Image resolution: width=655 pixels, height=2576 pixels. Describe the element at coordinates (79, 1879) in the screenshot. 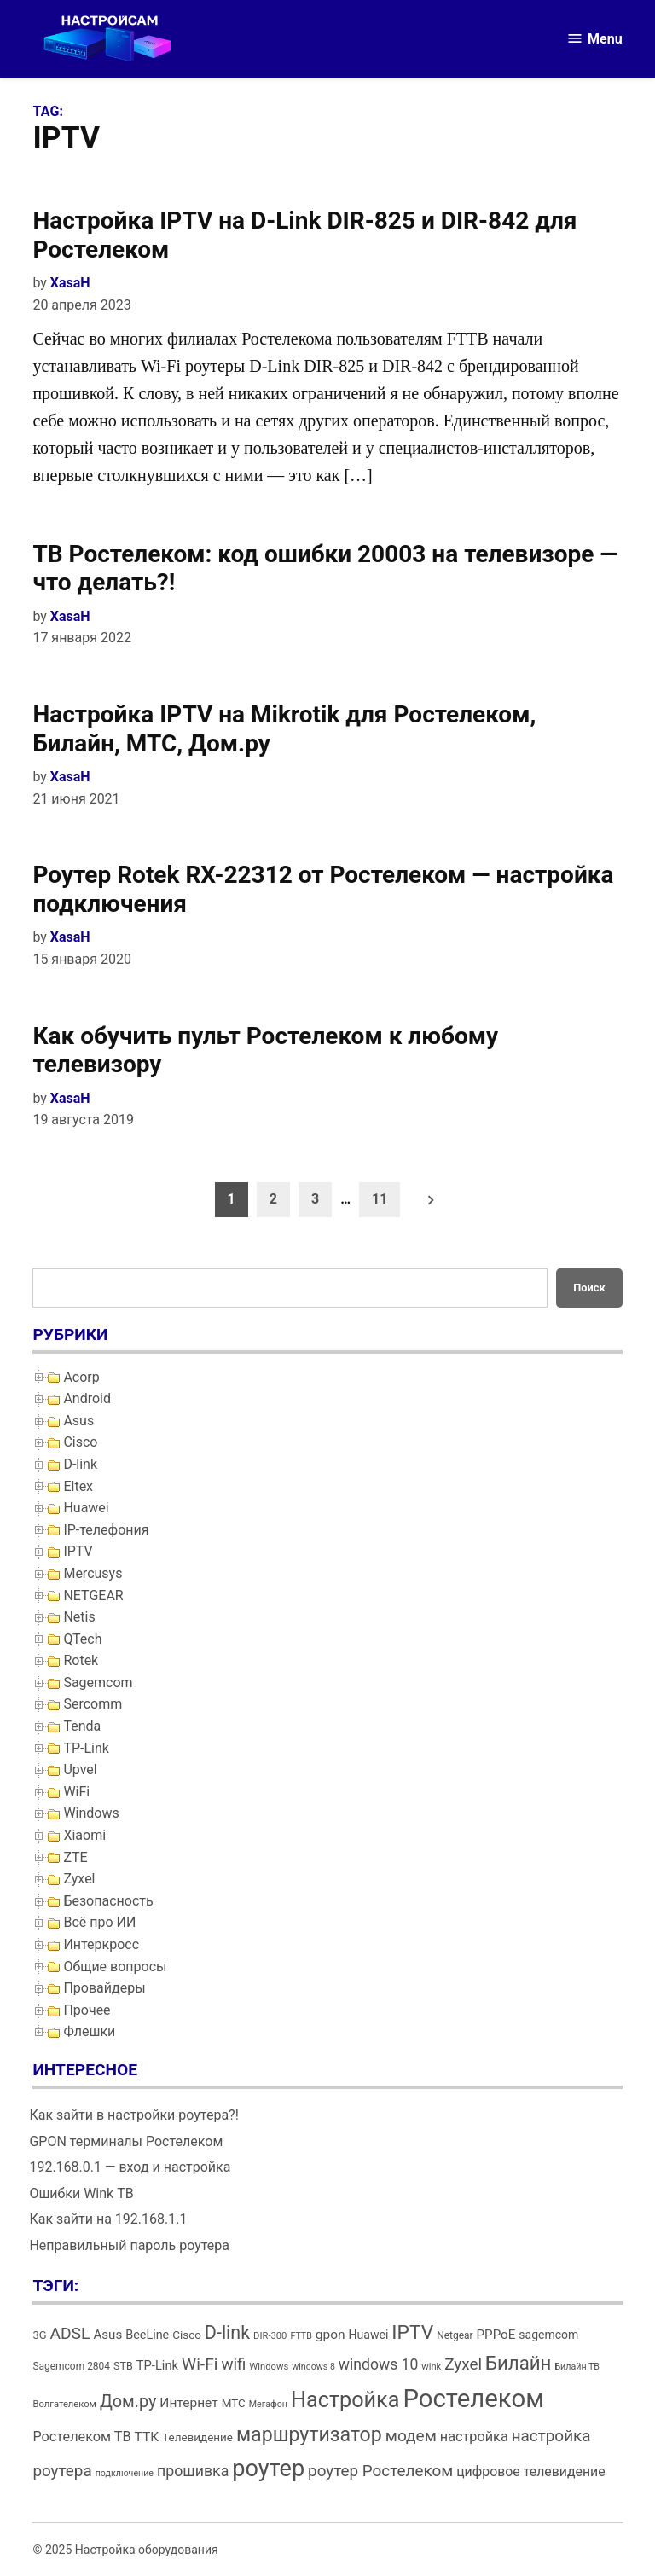

I see `Zyxel` at that location.